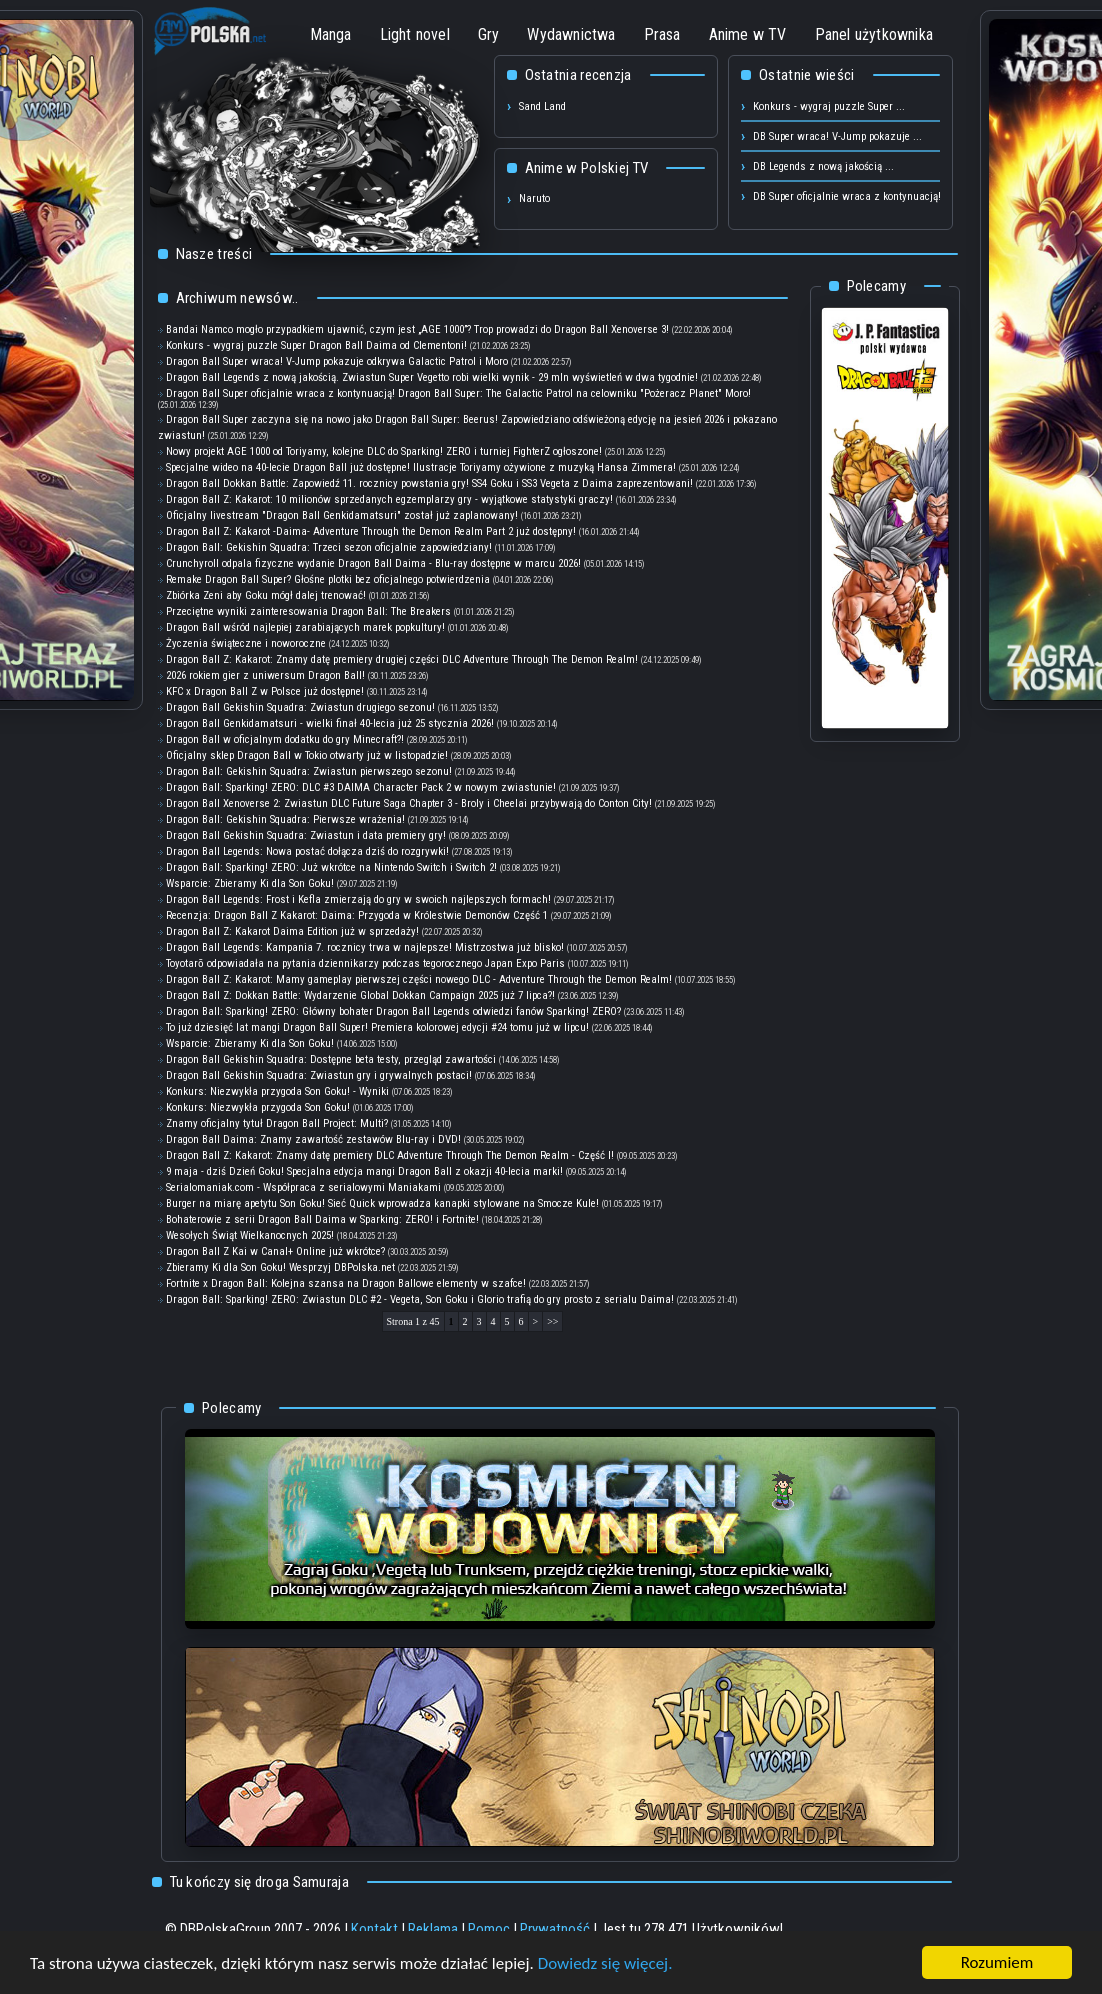 The width and height of the screenshot is (1102, 1994). Describe the element at coordinates (542, 106) in the screenshot. I see `Sand Land` at that location.